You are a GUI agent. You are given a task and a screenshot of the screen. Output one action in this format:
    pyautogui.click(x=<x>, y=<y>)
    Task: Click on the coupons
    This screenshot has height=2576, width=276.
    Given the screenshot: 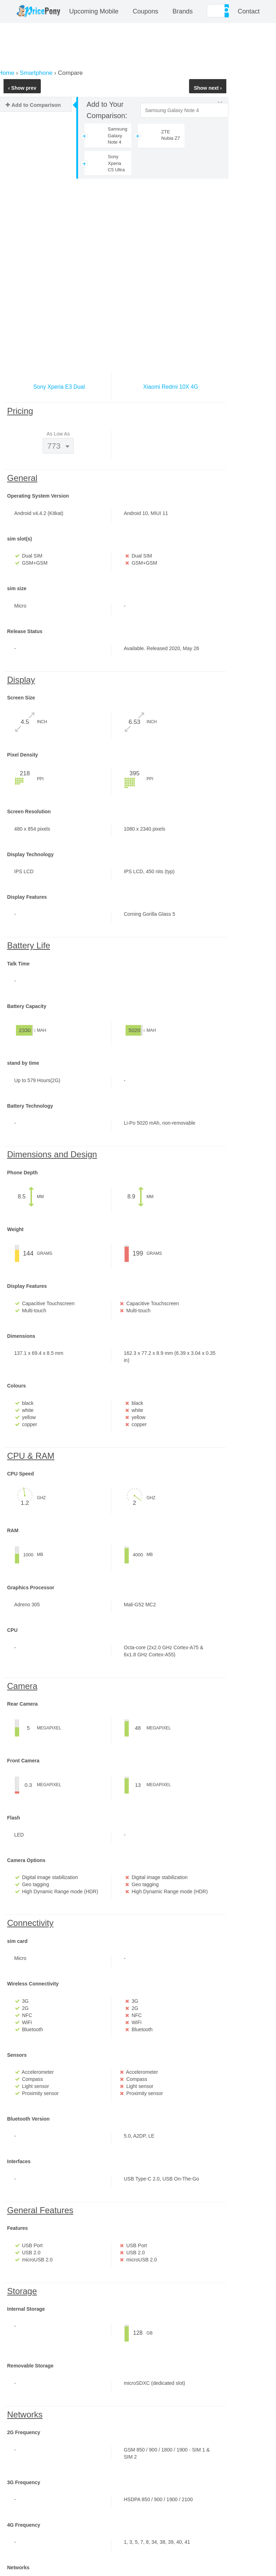 What is the action you would take?
    pyautogui.click(x=145, y=11)
    